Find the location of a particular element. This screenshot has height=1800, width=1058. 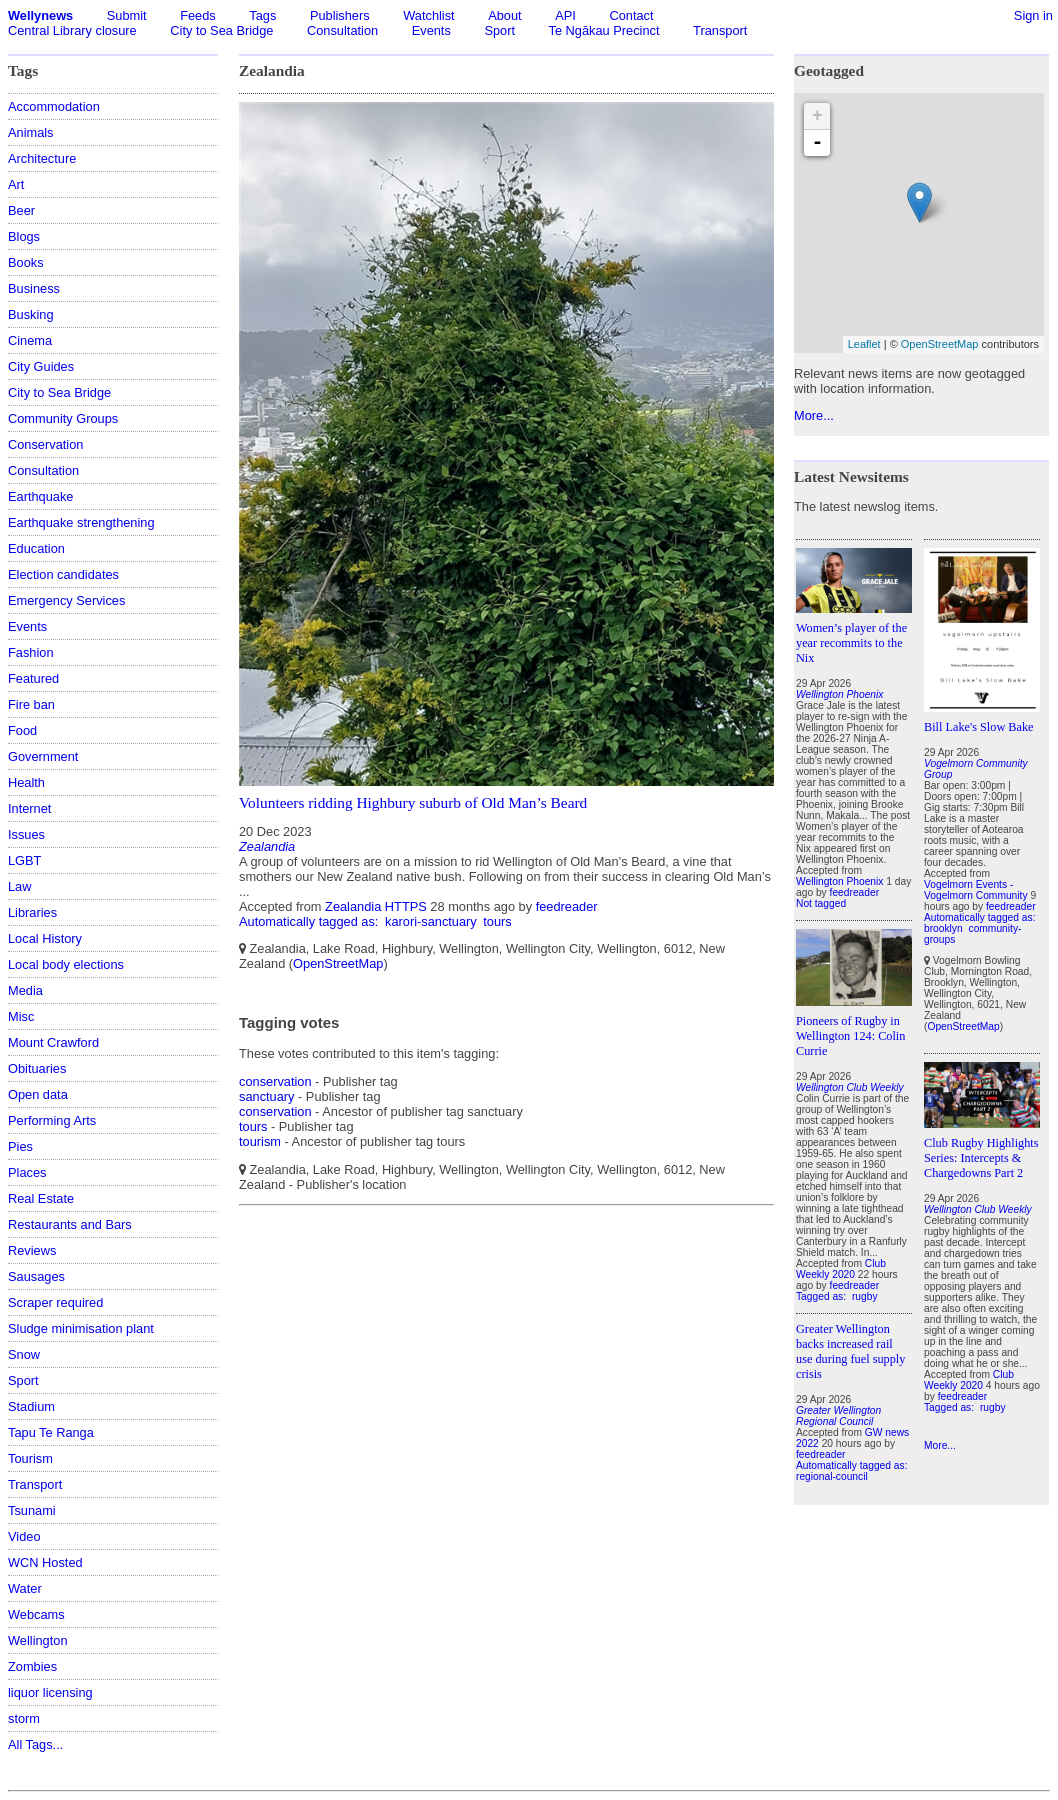

Real Estate is located at coordinates (41, 1198).